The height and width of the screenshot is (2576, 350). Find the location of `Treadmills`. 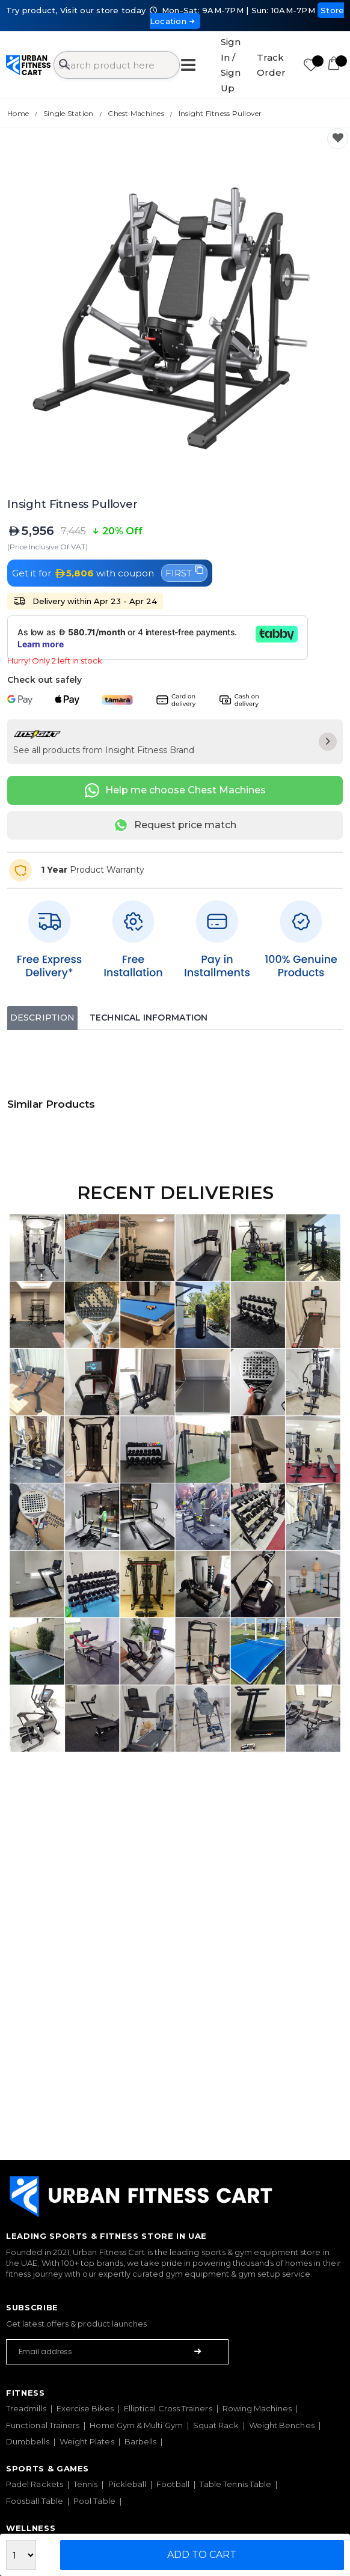

Treadmills is located at coordinates (26, 2408).